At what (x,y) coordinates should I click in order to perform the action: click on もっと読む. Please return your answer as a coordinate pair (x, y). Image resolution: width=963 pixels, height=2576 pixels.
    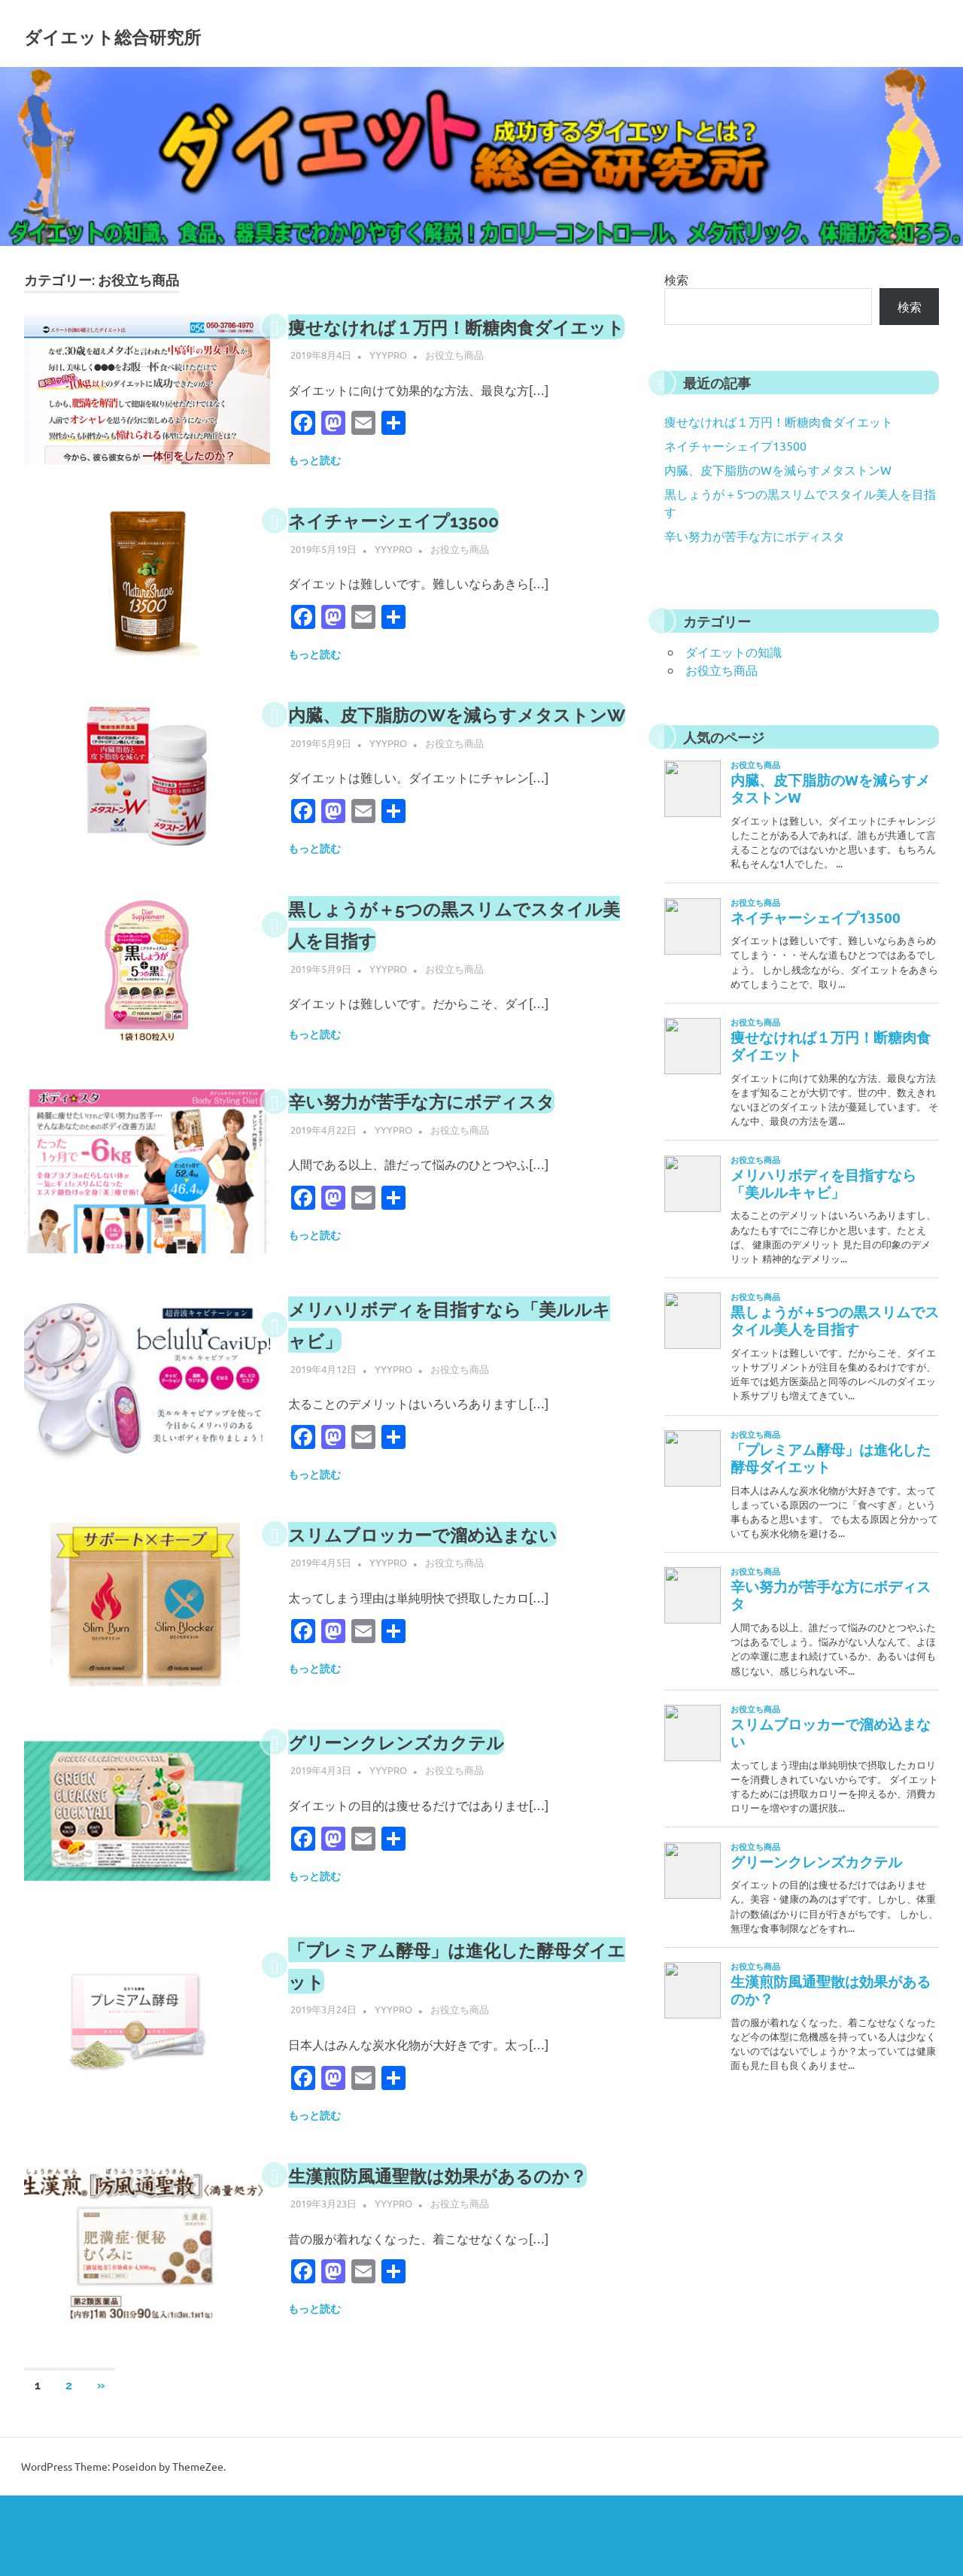
    Looking at the image, I should click on (314, 492).